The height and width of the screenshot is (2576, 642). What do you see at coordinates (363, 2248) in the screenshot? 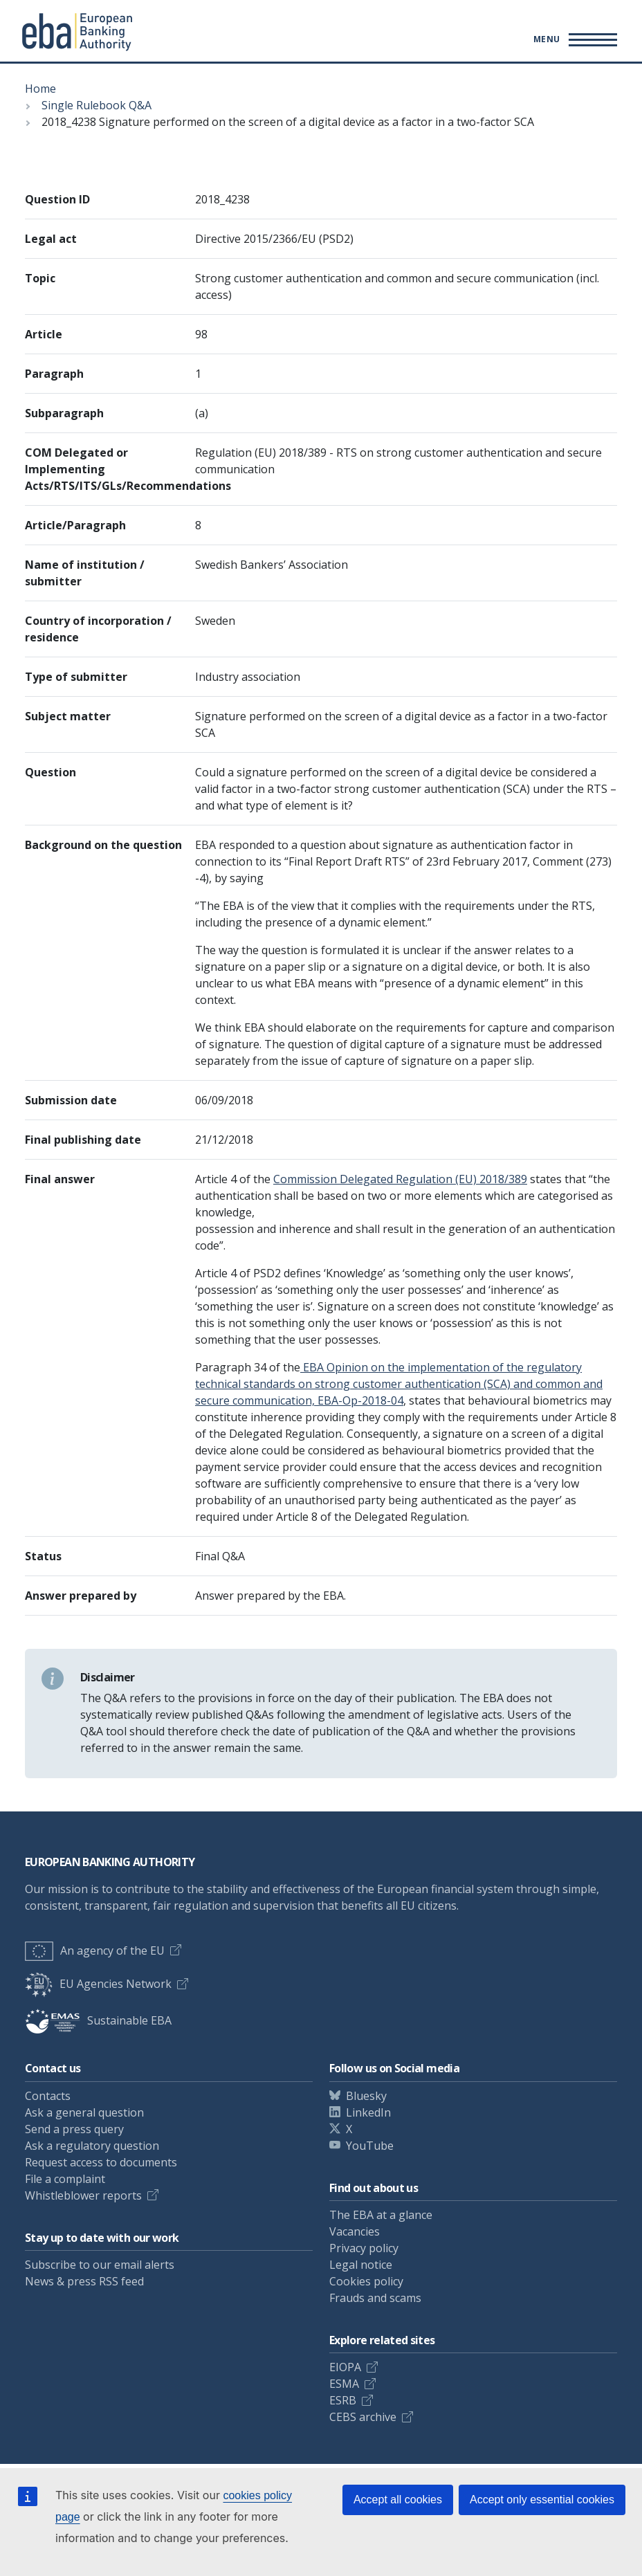
I see `Privacy policy` at bounding box center [363, 2248].